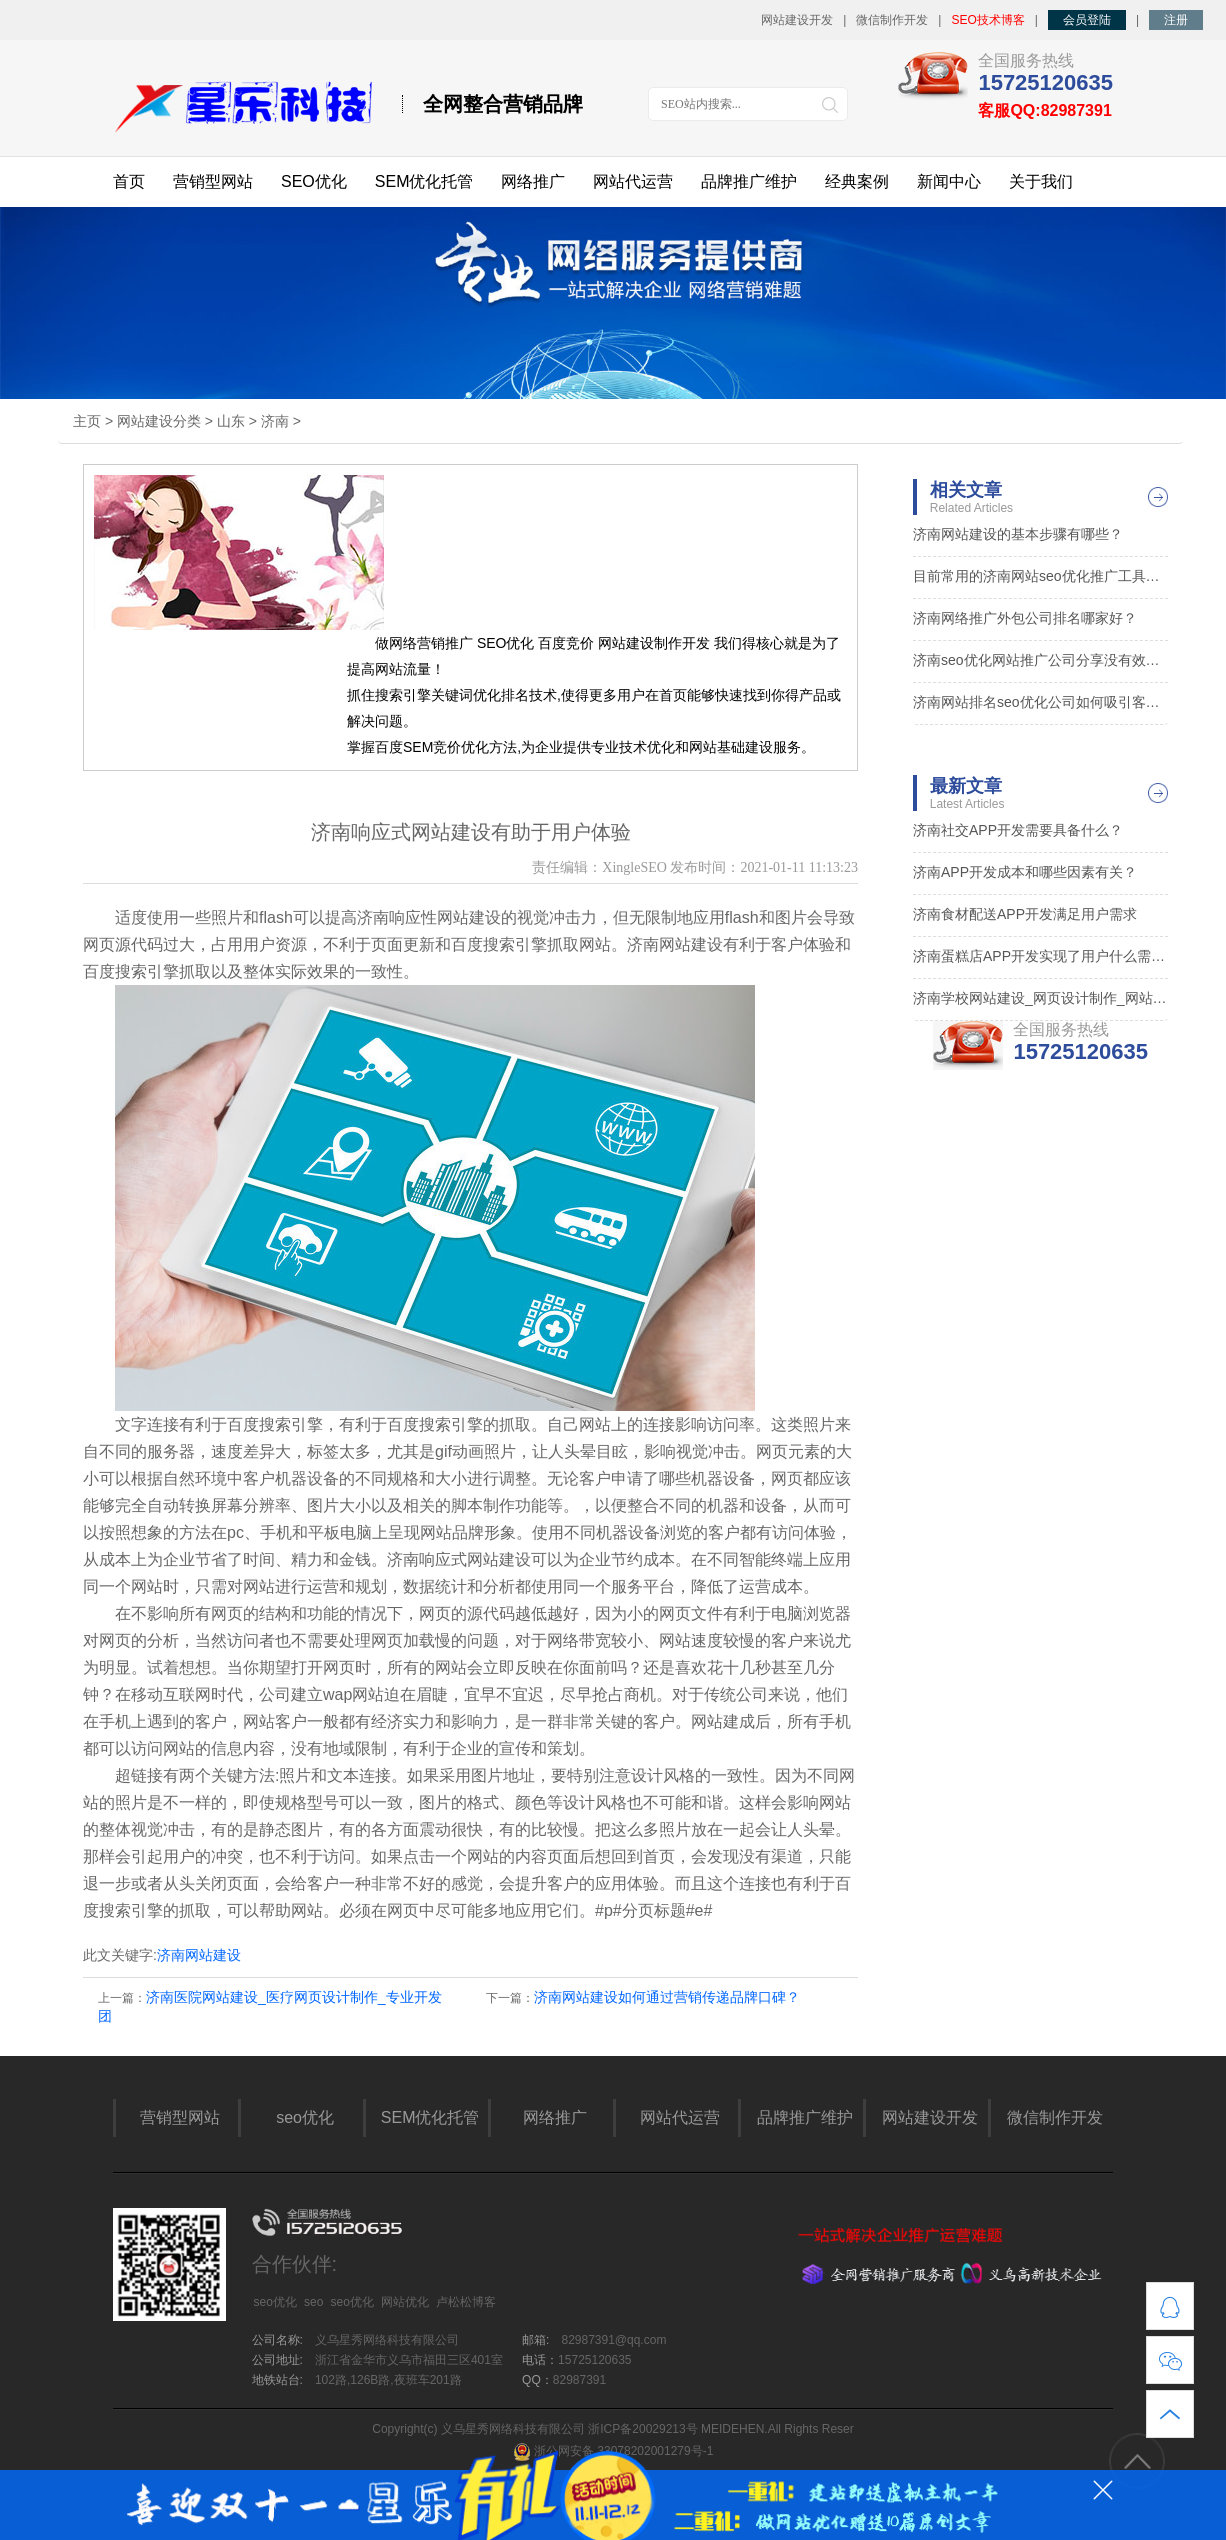 This screenshot has width=1226, height=2540. Describe the element at coordinates (749, 181) in the screenshot. I see `品牌推广维护` at that location.